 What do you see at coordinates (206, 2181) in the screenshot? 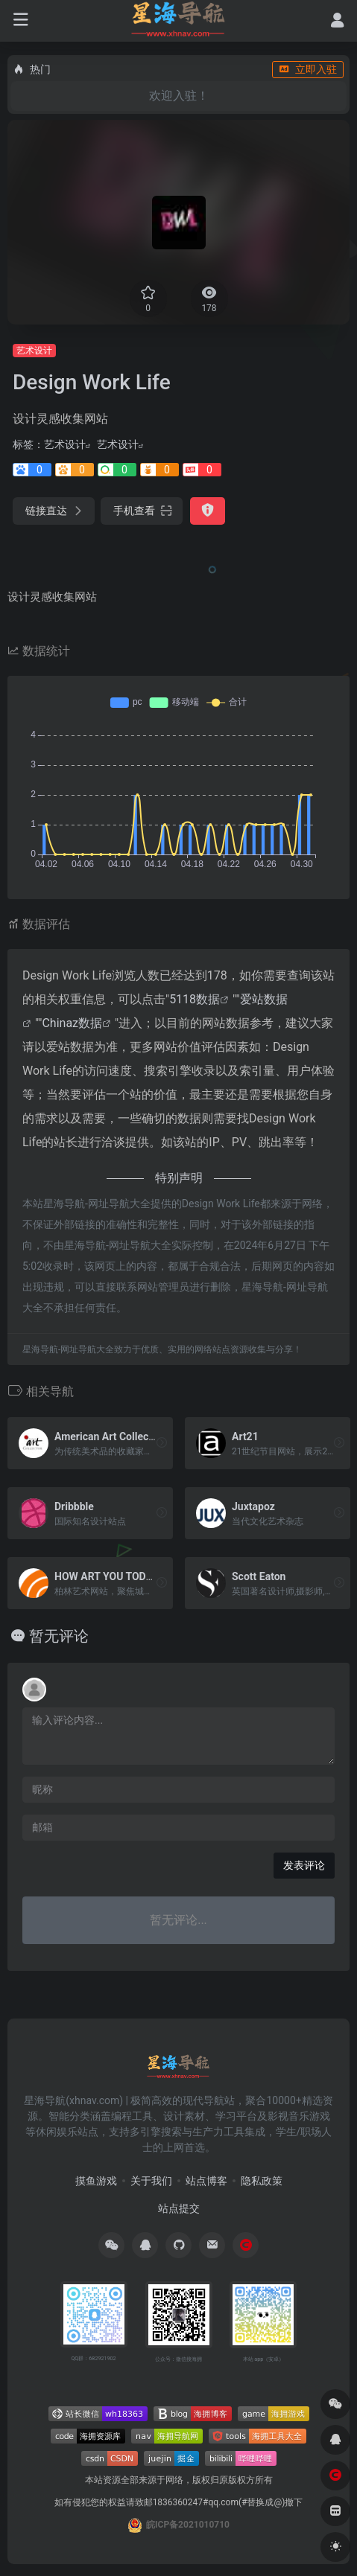
I see `站点博客` at bounding box center [206, 2181].